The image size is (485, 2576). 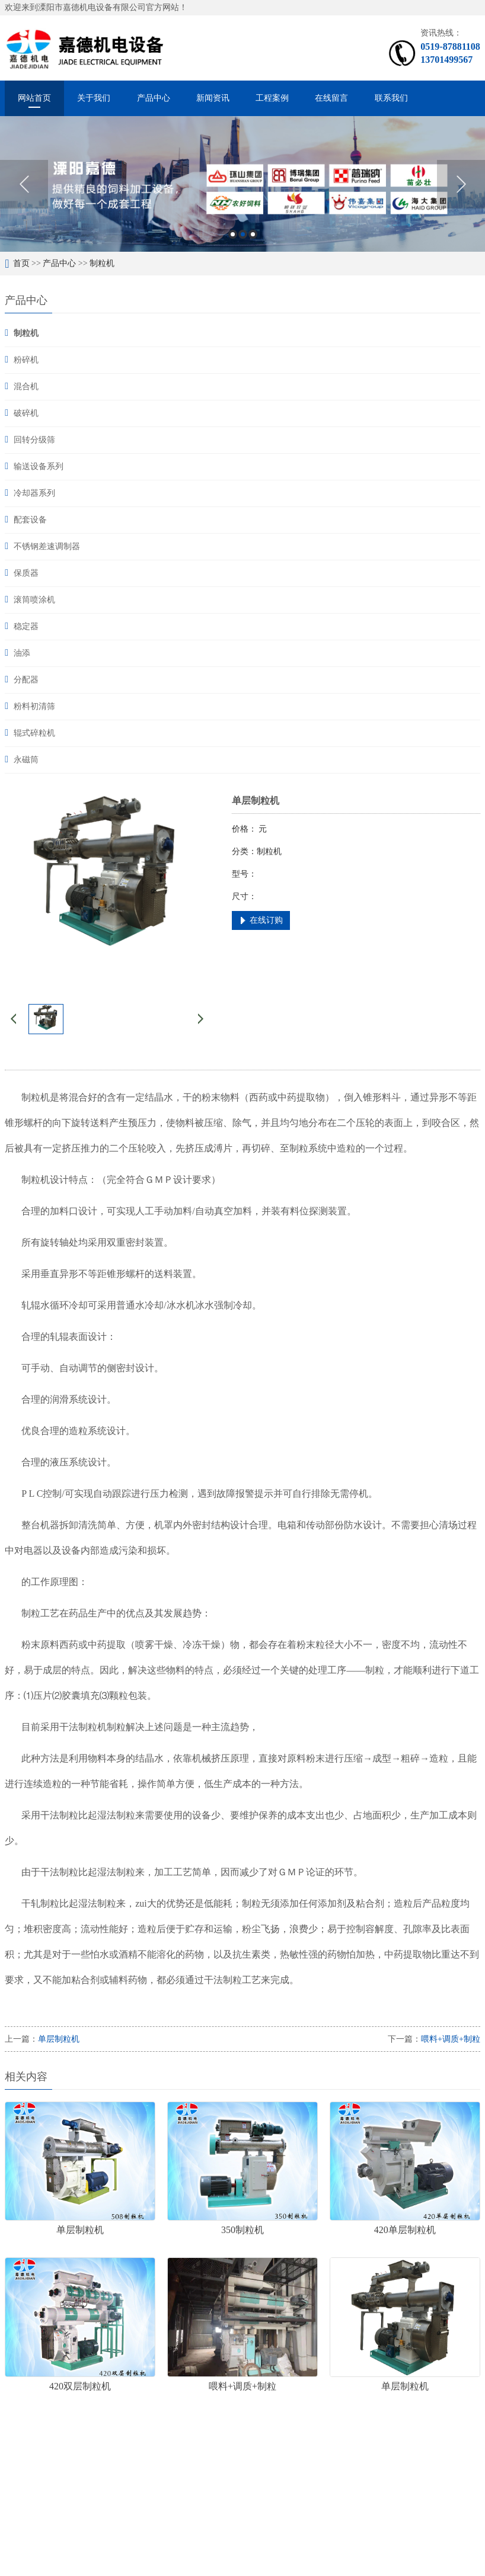 I want to click on 3 [button], so click(x=253, y=234).